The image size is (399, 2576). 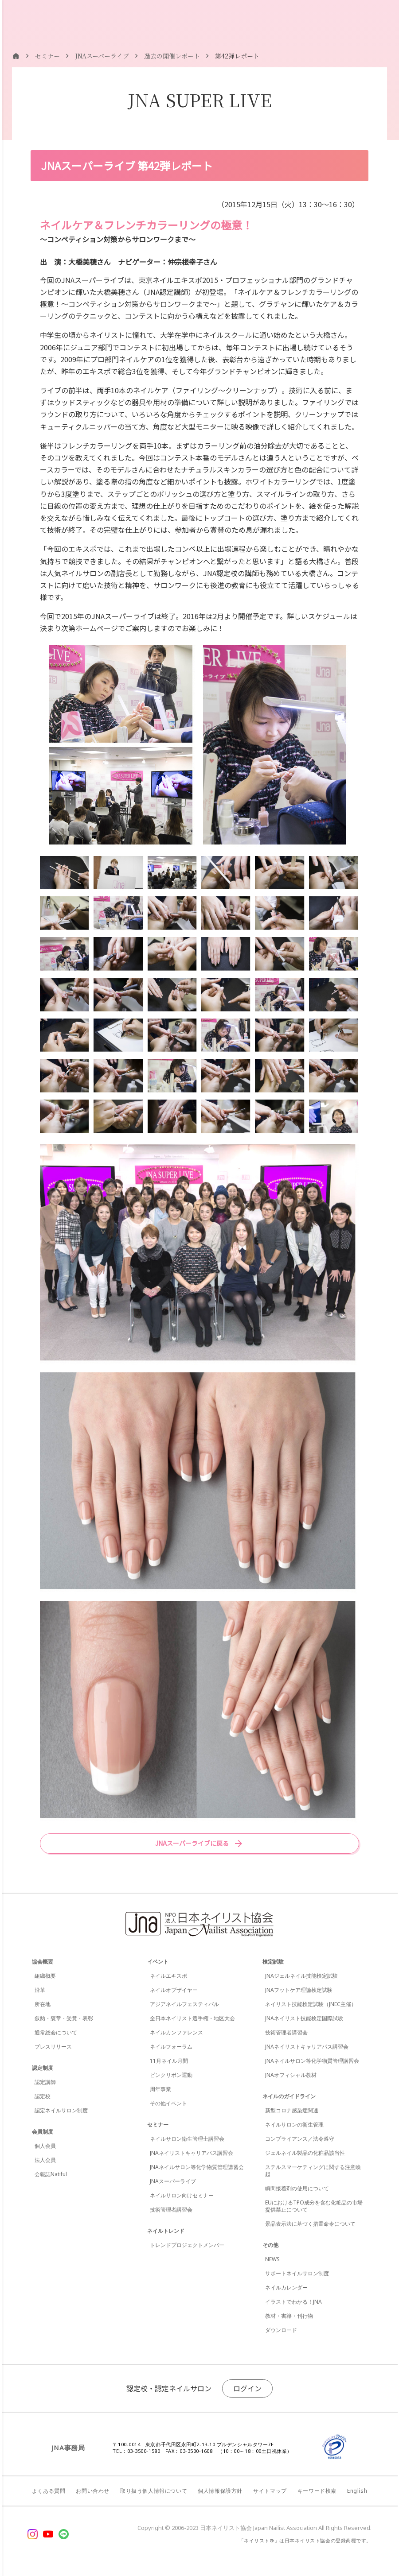 What do you see at coordinates (272, 2259) in the screenshot?
I see `NEWS` at bounding box center [272, 2259].